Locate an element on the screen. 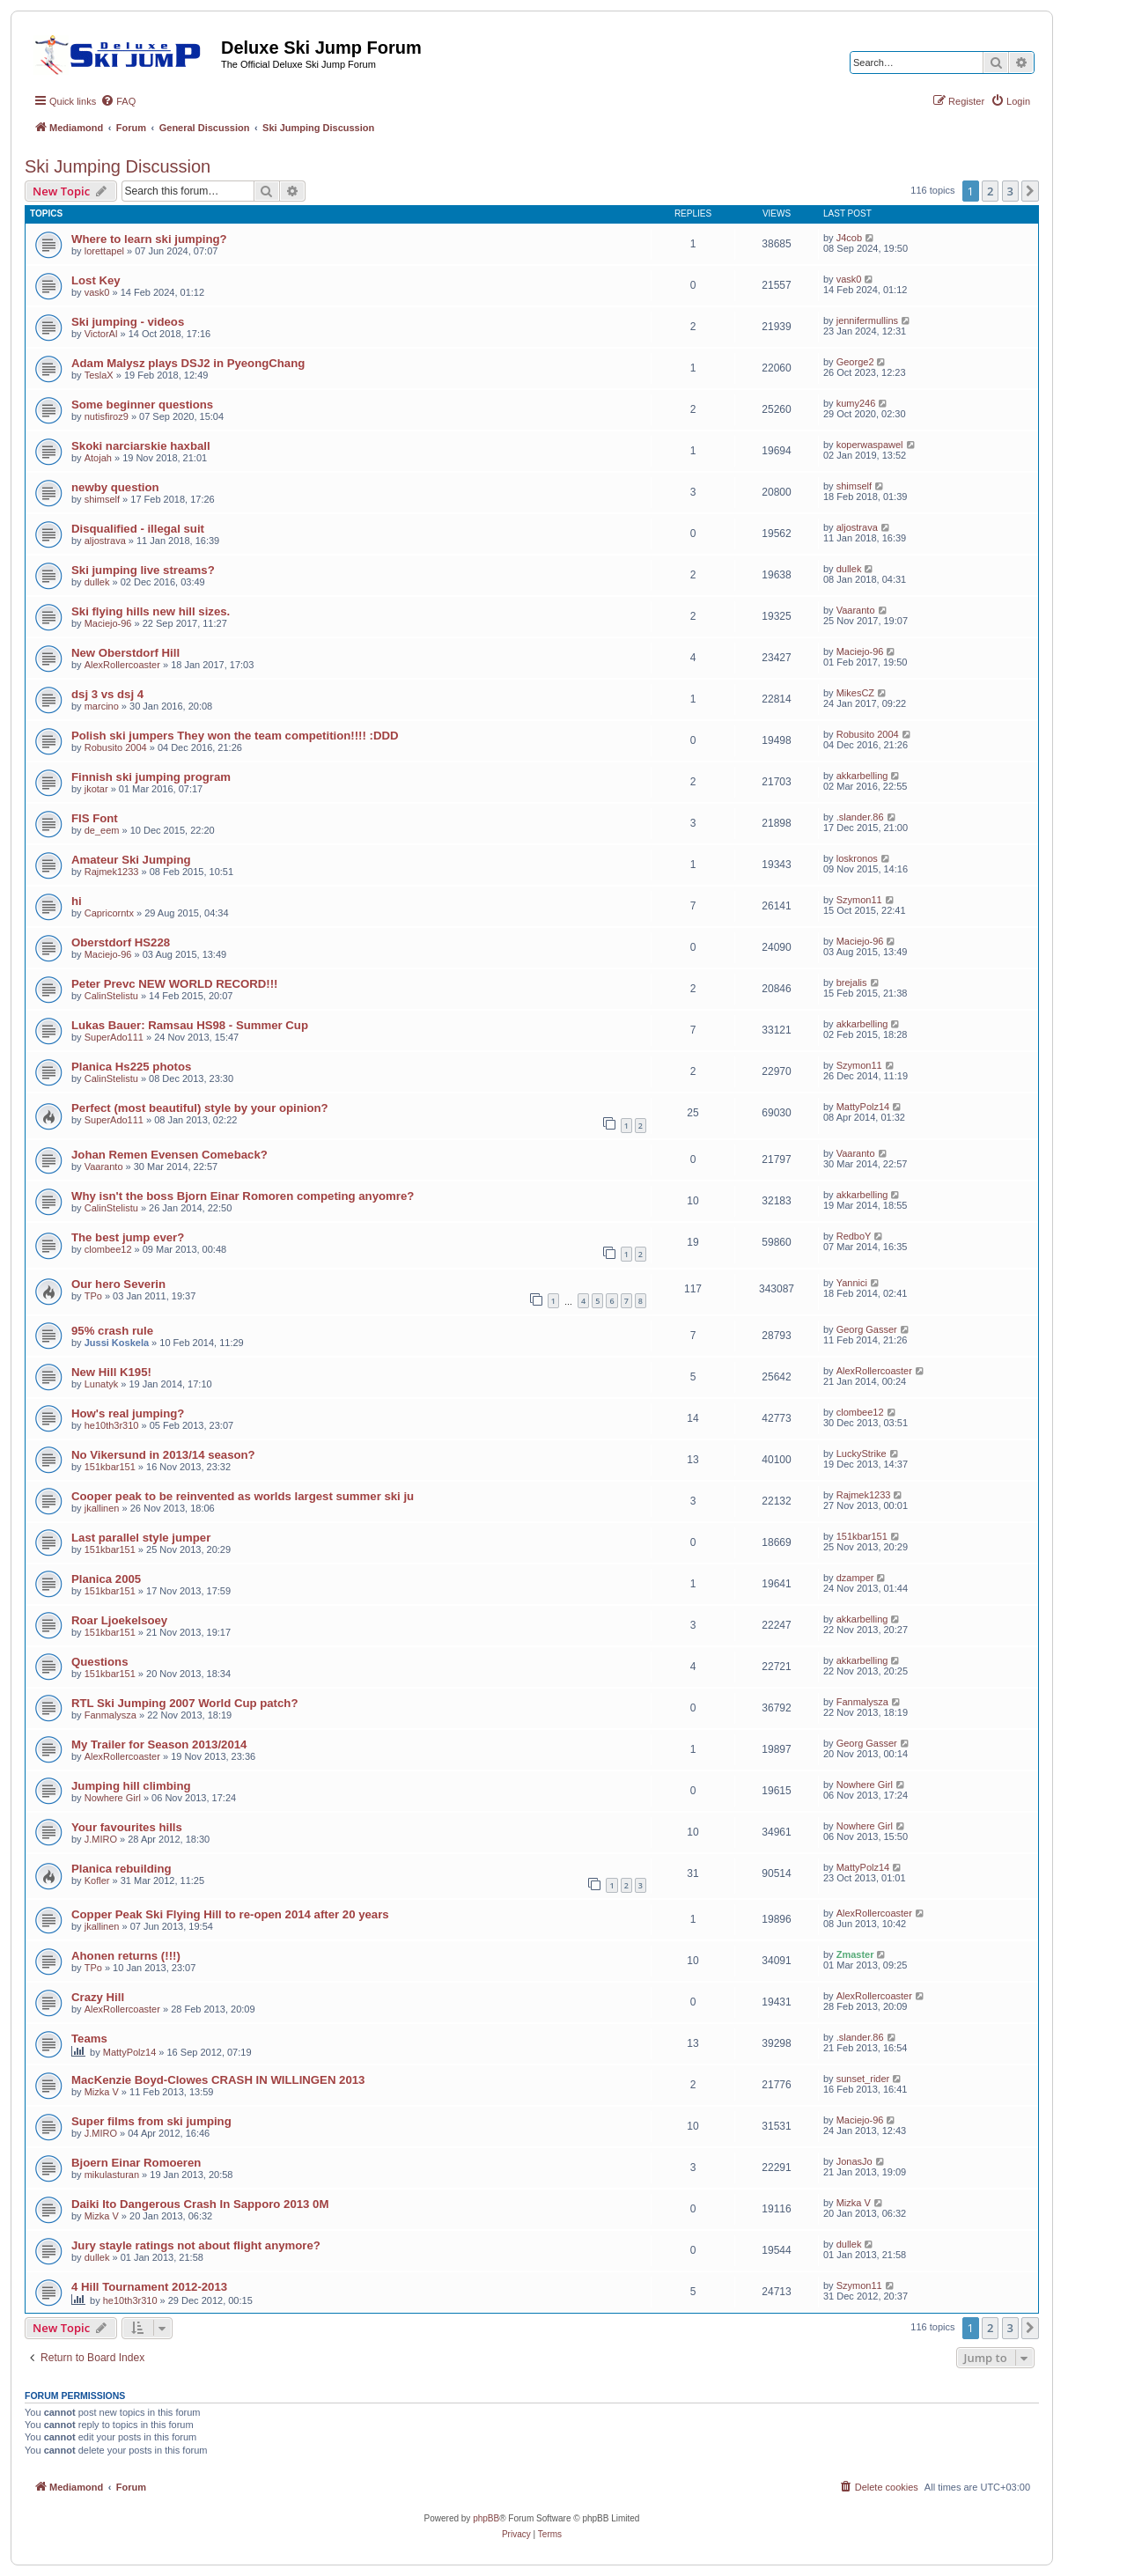 The width and height of the screenshot is (1127, 2576). de_eem is located at coordinates (102, 830).